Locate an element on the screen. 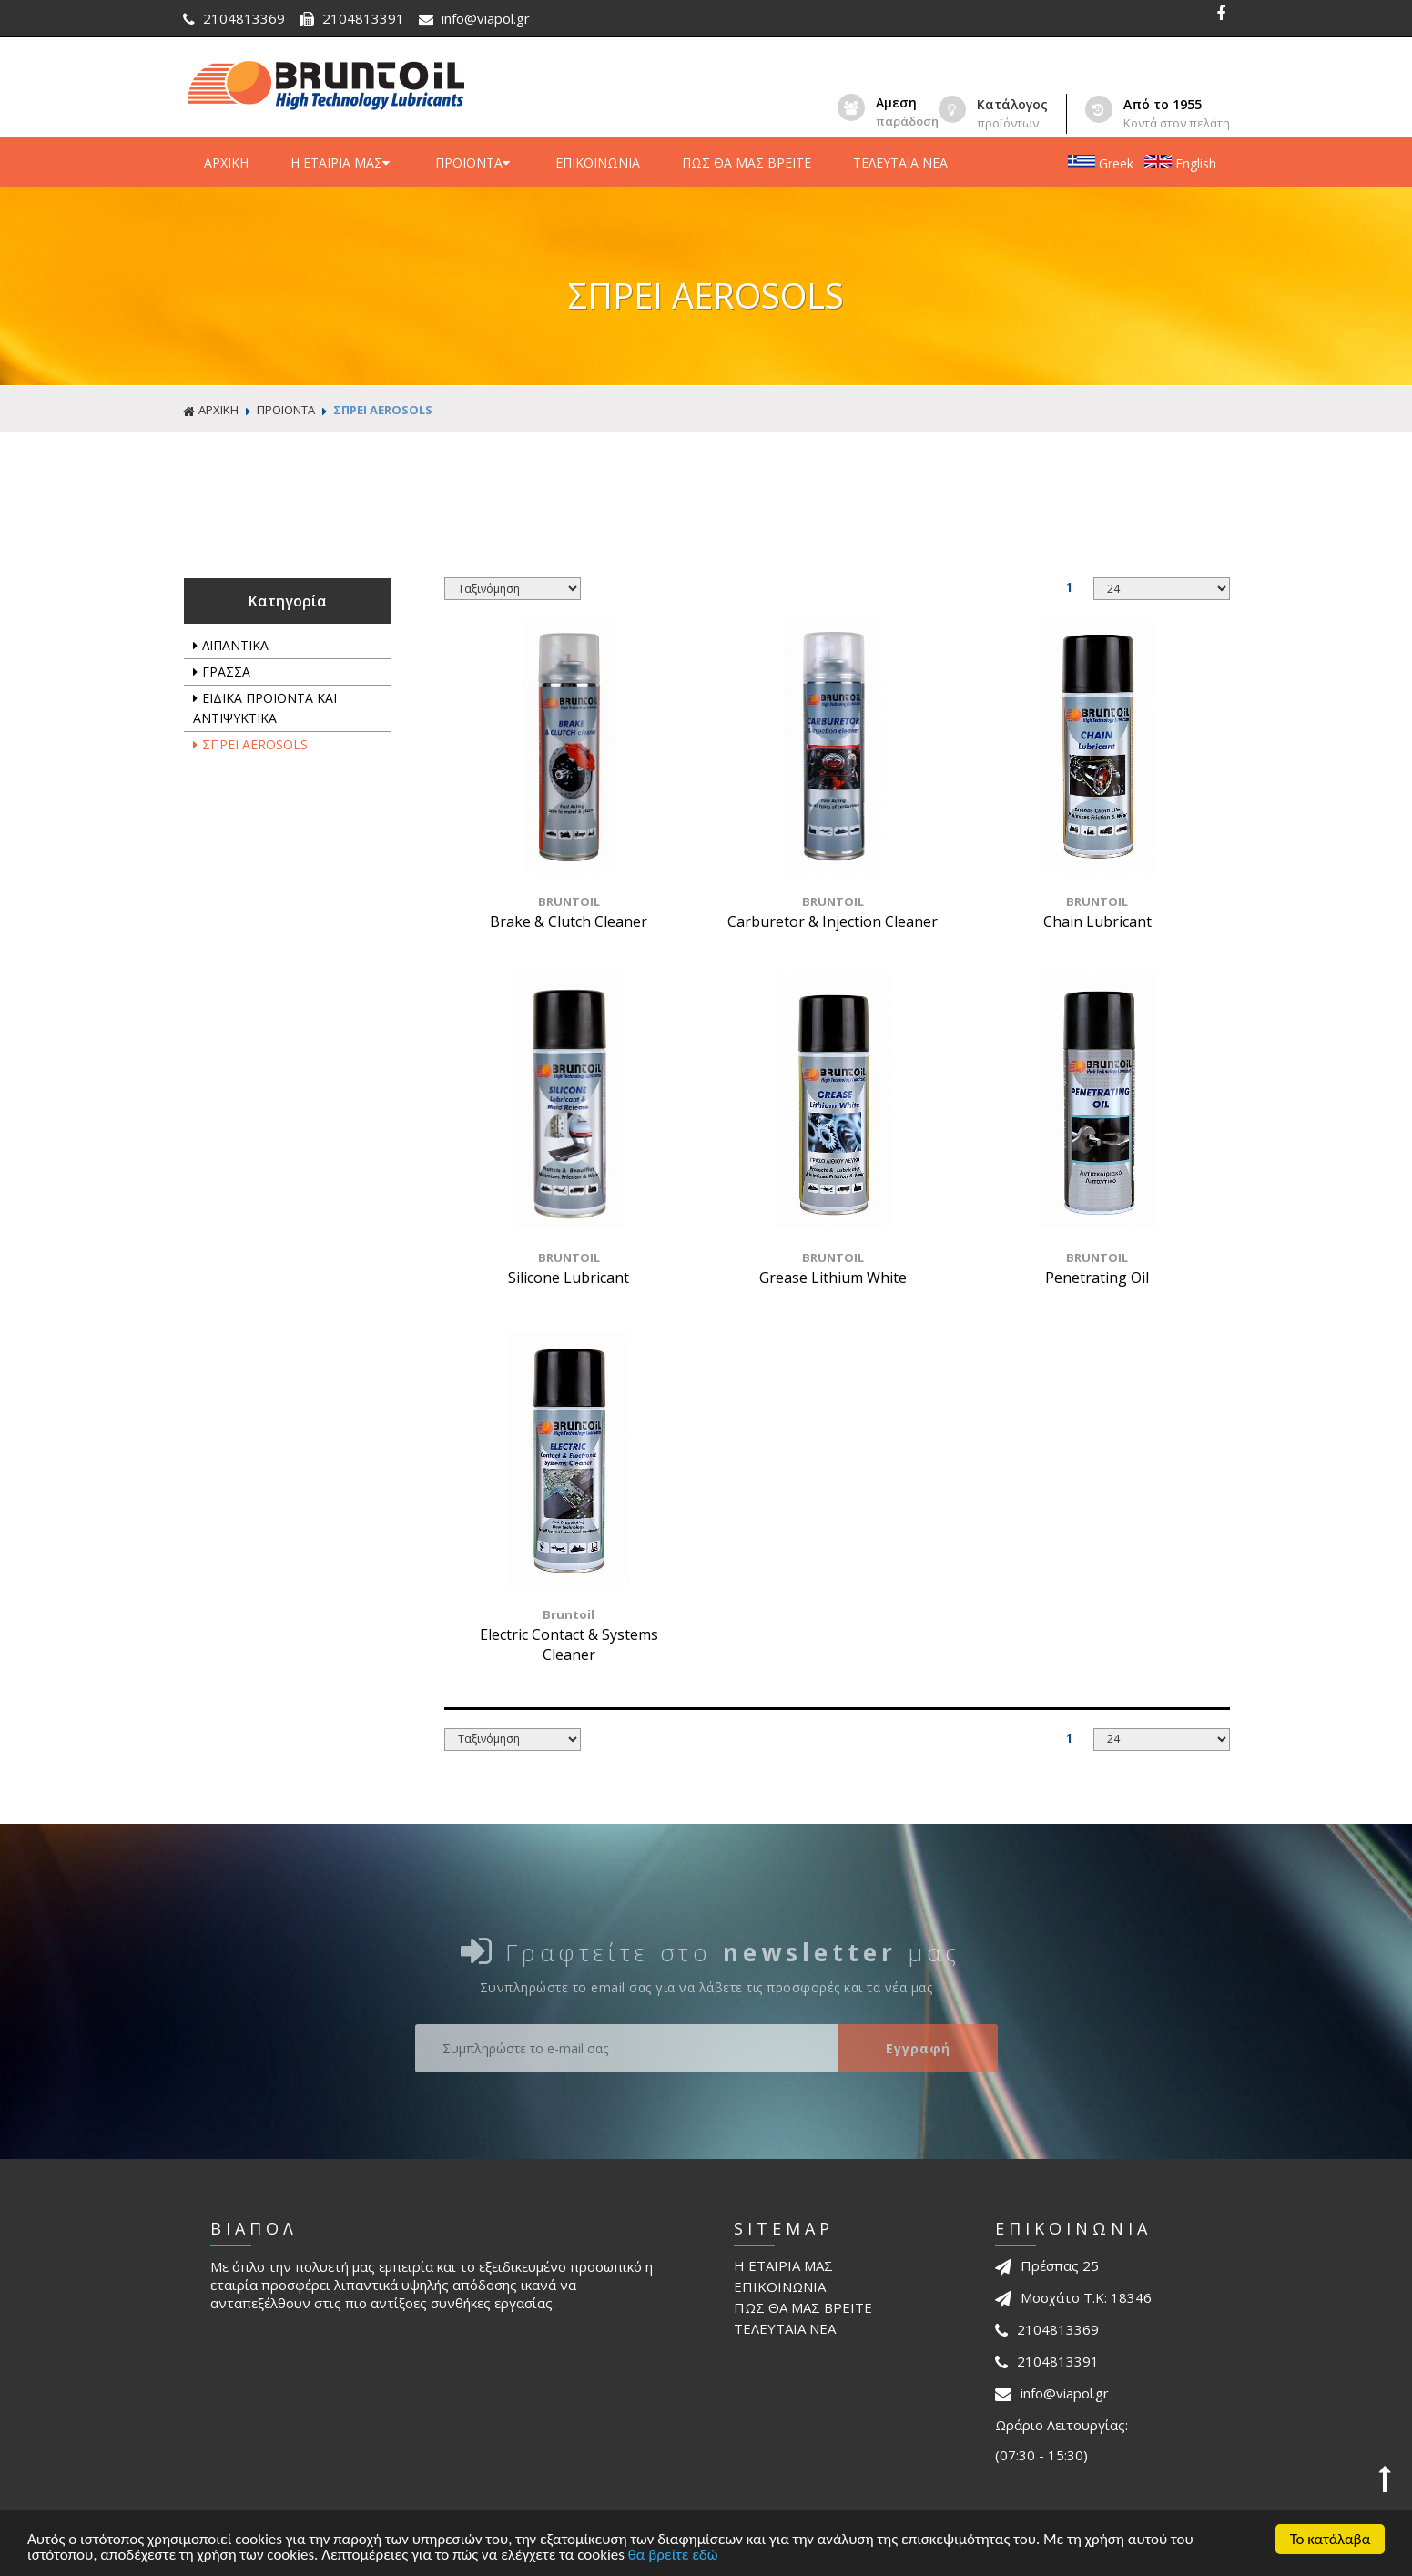 The width and height of the screenshot is (1412, 2576). ΛΙΠΑΝΤΙΚΑ is located at coordinates (231, 645).